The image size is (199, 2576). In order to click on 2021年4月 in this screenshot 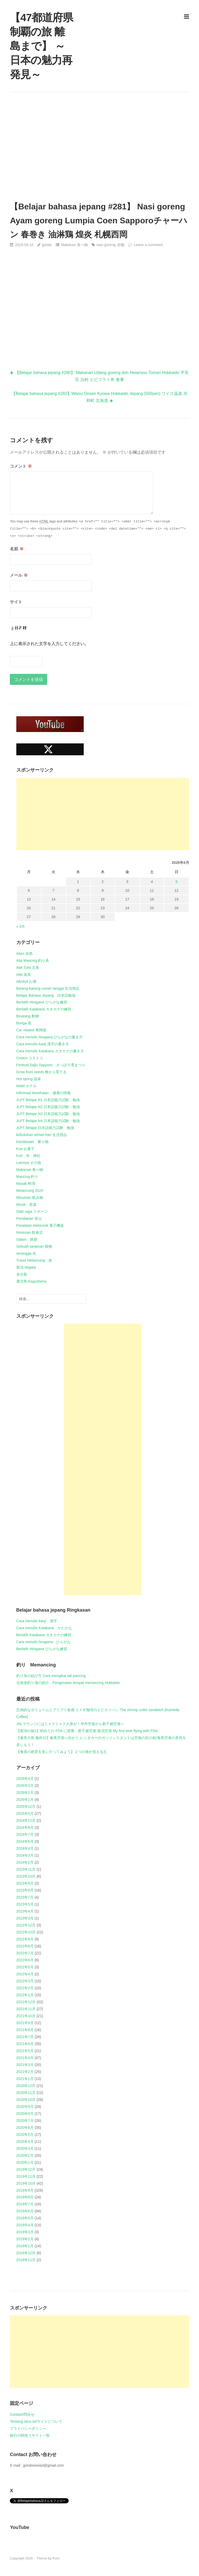, I will do `click(25, 2058)`.